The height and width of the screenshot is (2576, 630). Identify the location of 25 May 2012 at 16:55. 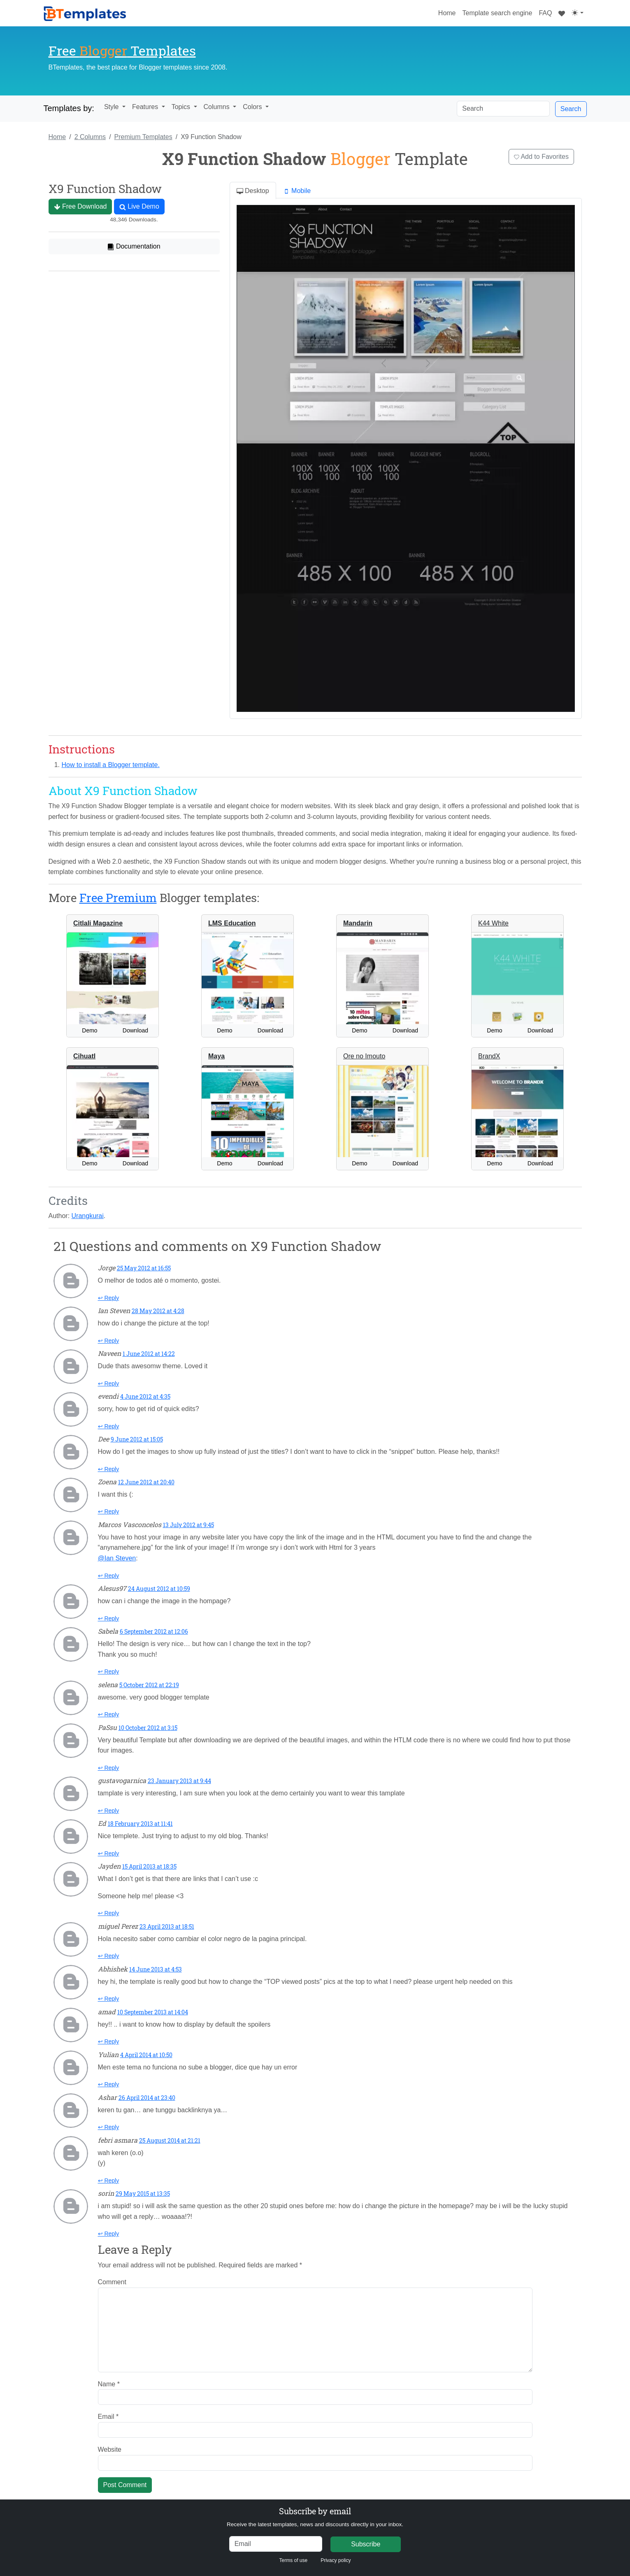
(144, 1268).